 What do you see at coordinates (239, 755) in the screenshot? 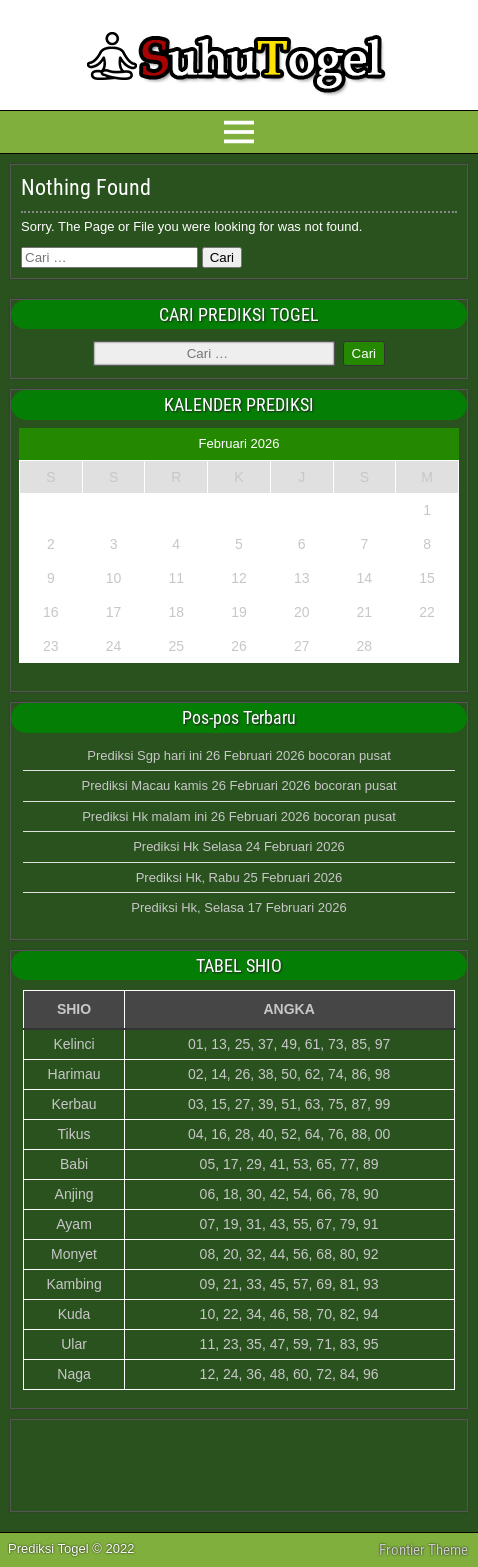
I see `Prediksi Sgp hari ini 26 Februari 2026 bocoran pusat` at bounding box center [239, 755].